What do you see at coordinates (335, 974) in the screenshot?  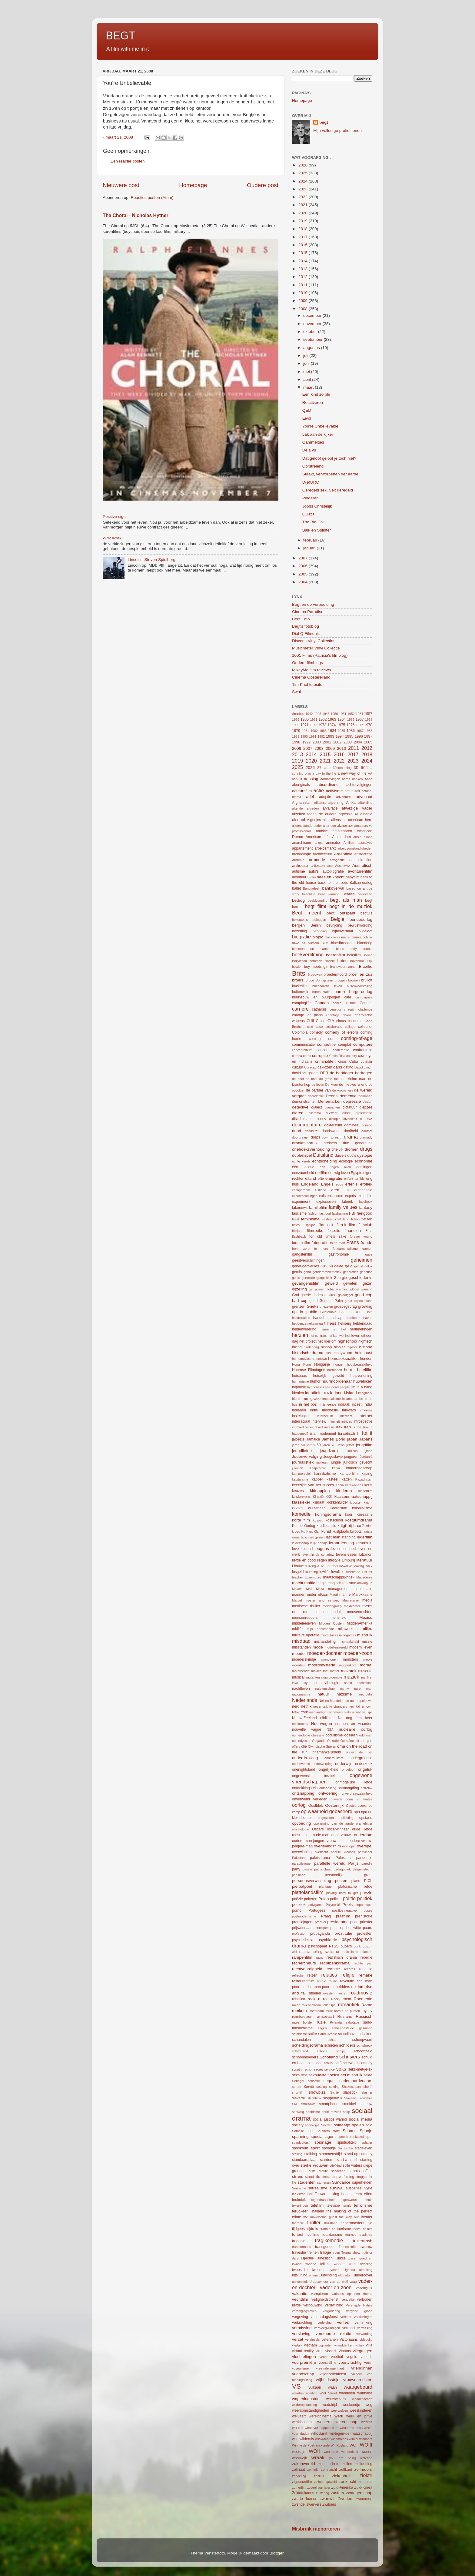 I see `broedermoord` at bounding box center [335, 974].